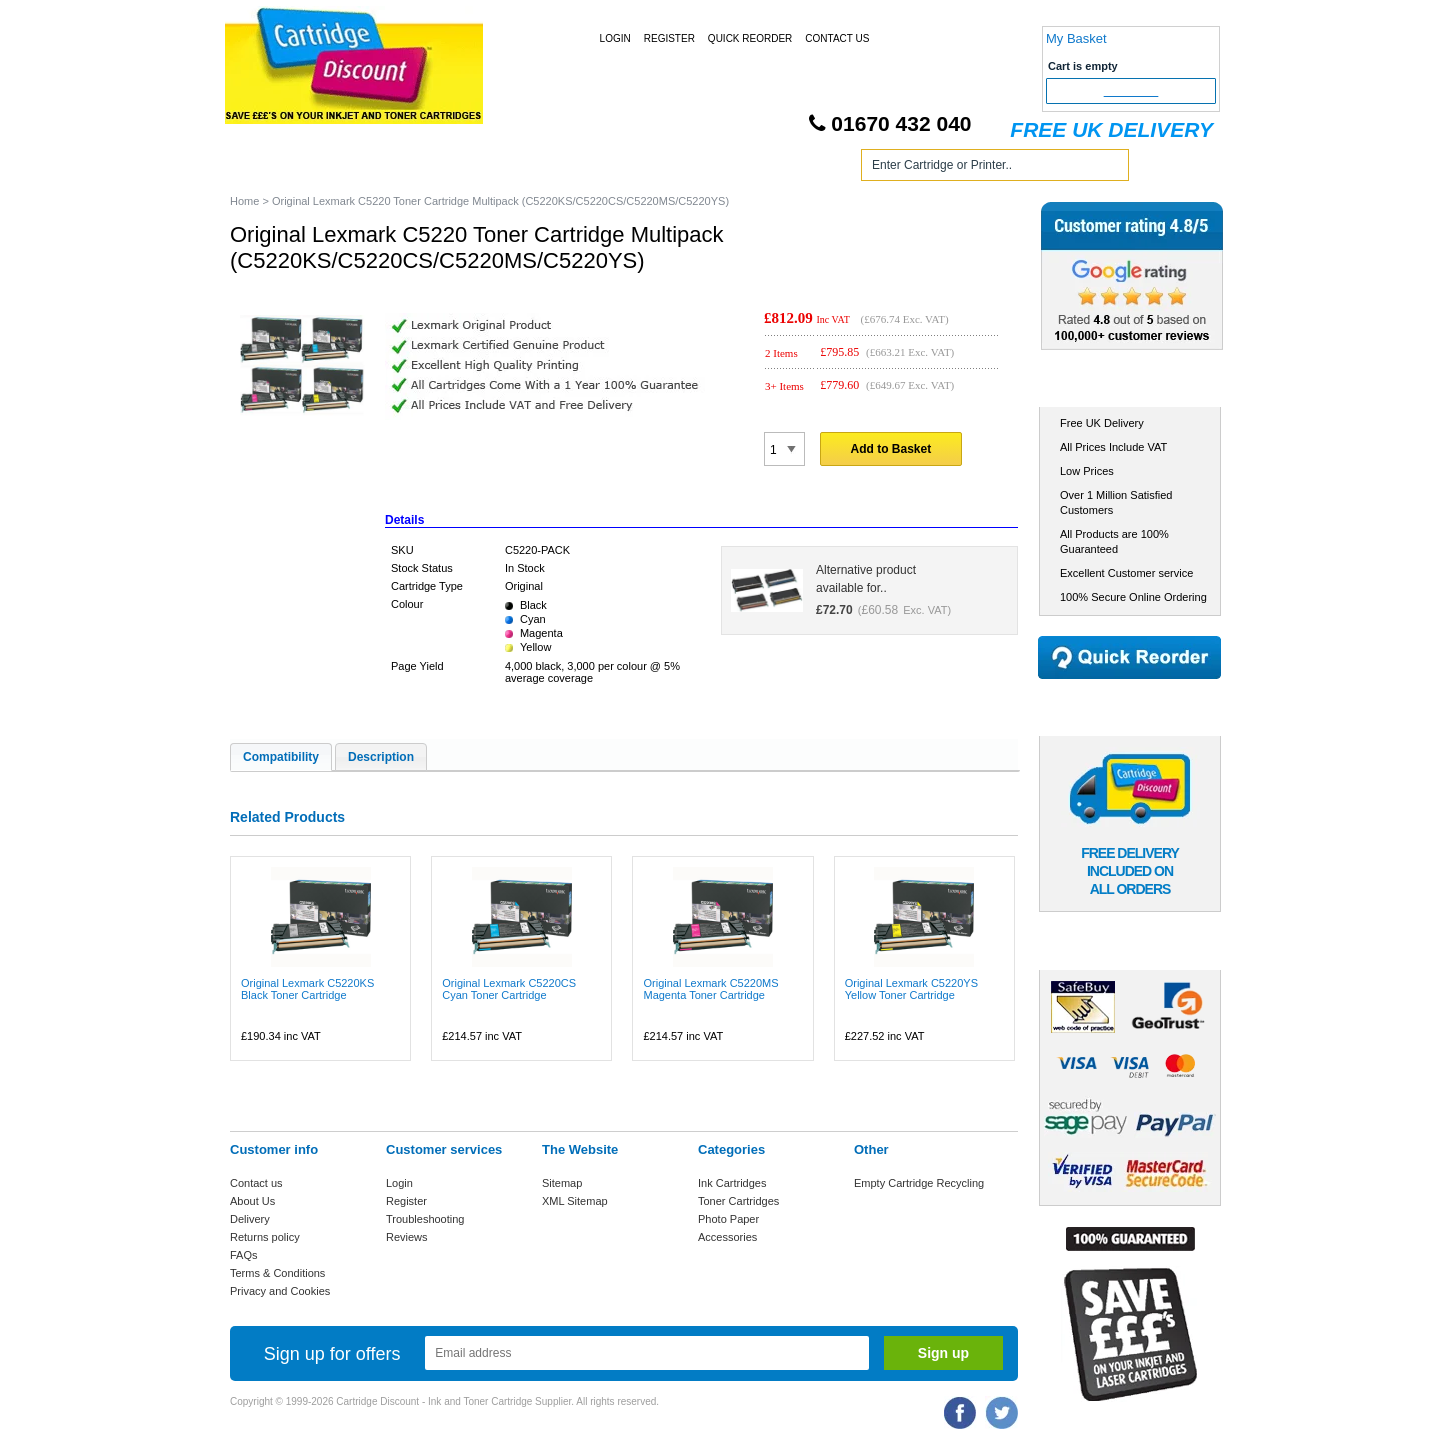 The width and height of the screenshot is (1450, 1431). Describe the element at coordinates (911, 989) in the screenshot. I see `Original Lexmark C5220YS Yellow Toner Cartridge` at that location.